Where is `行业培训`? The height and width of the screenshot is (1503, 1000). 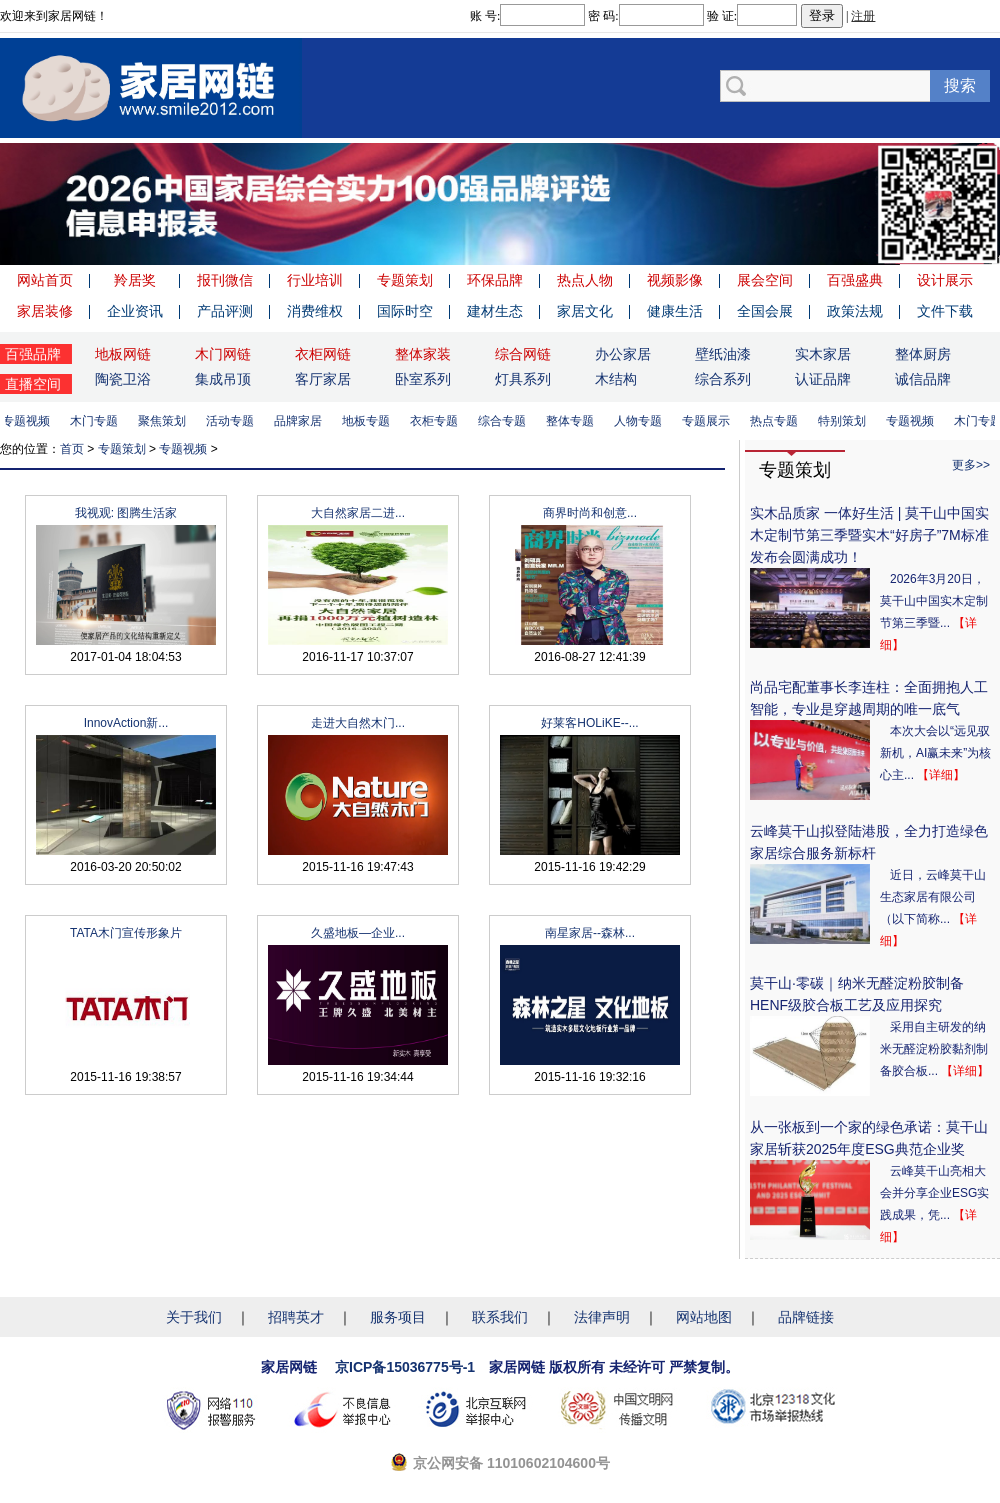
行业培训 is located at coordinates (315, 280).